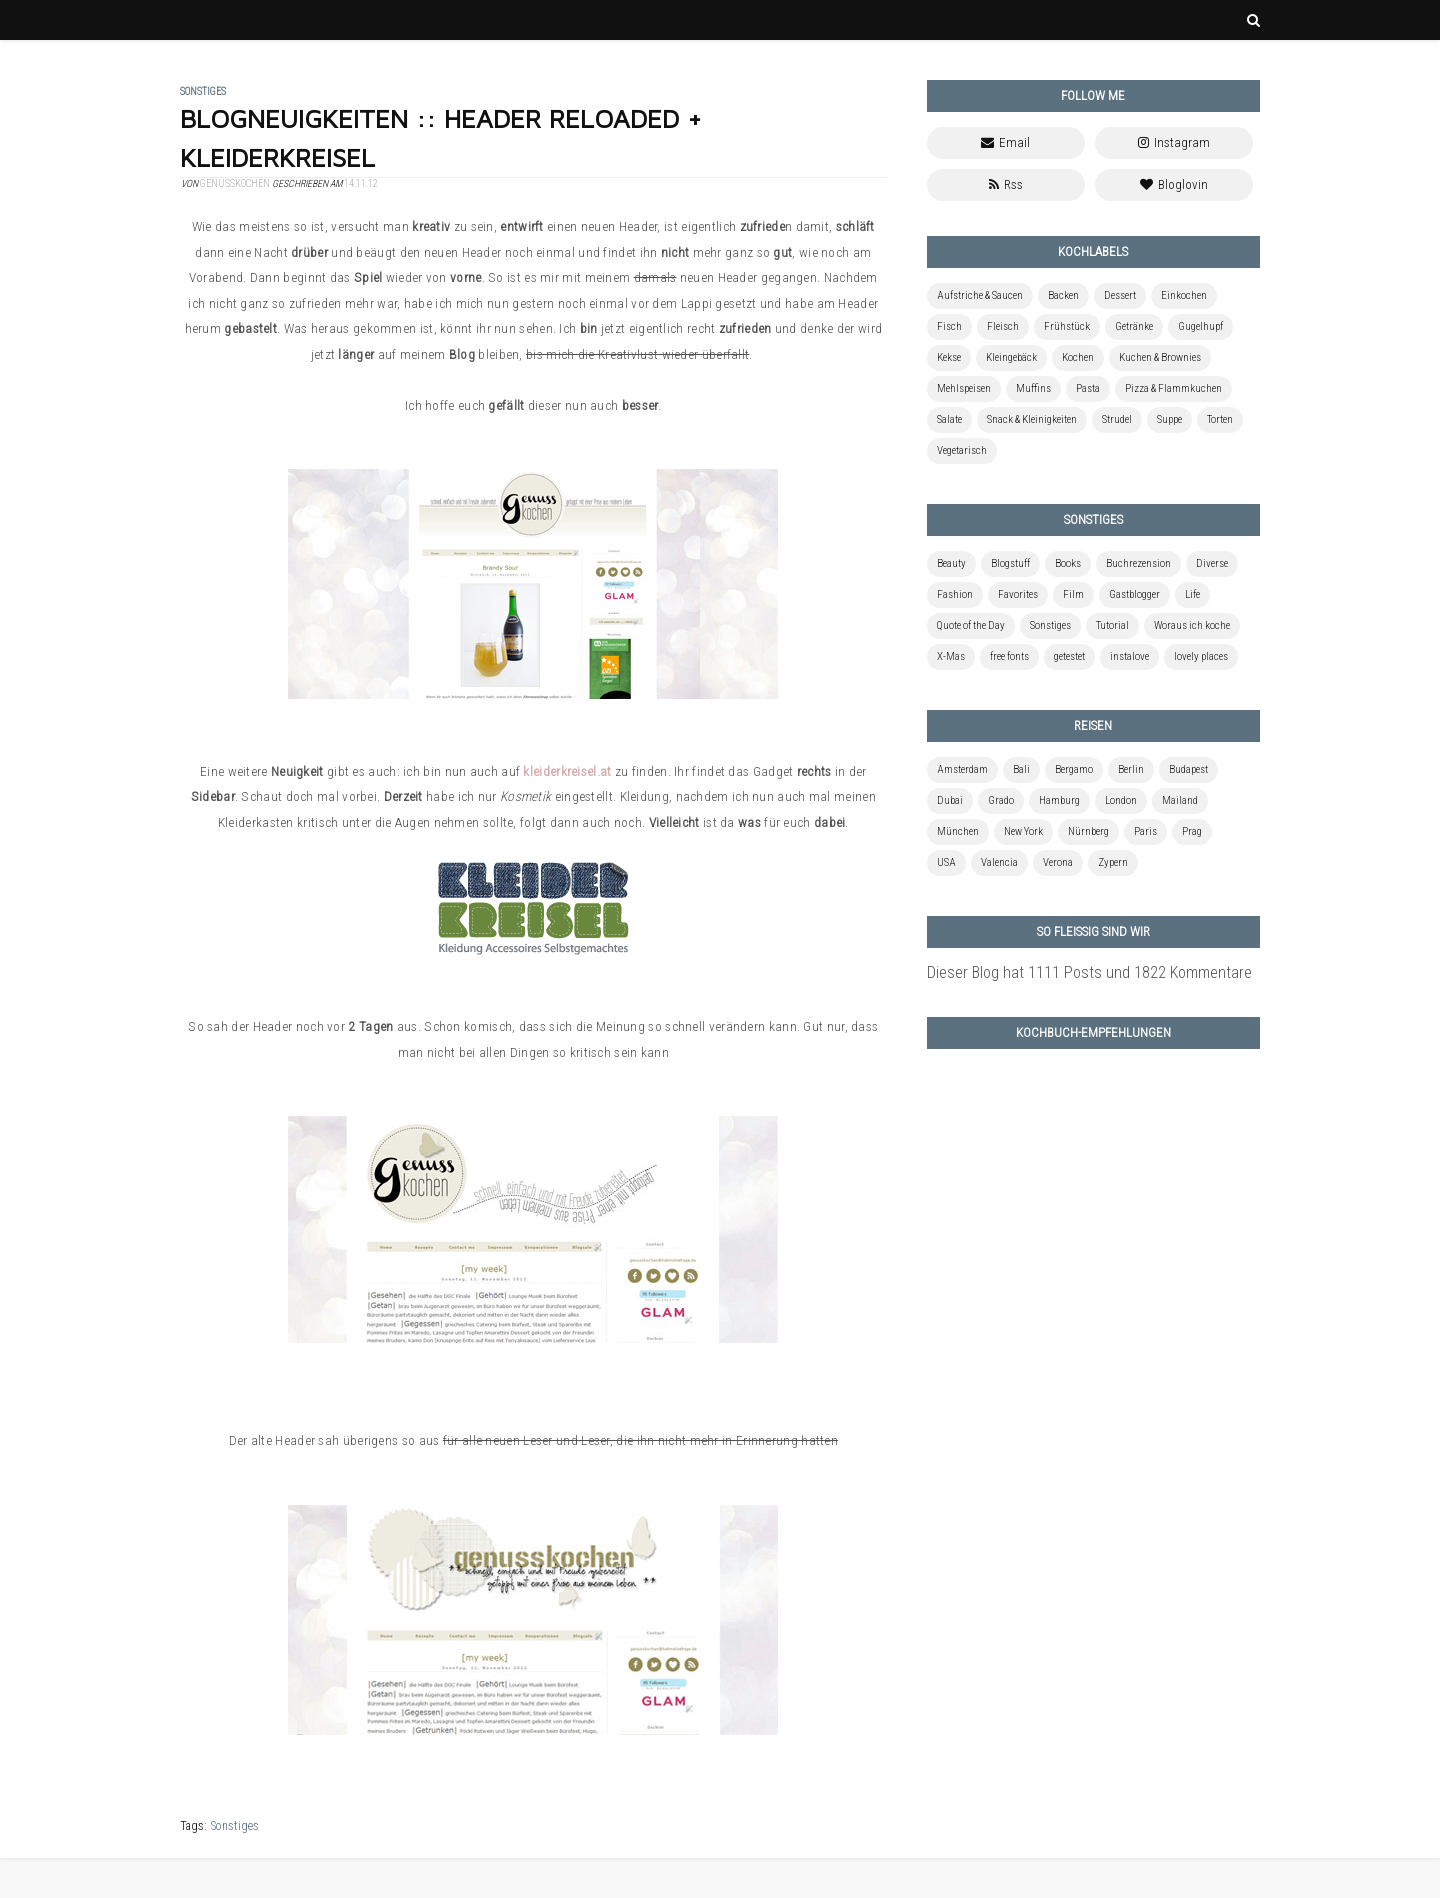 The image size is (1440, 1898). Describe the element at coordinates (1160, 357) in the screenshot. I see `Kuchen & Brownies` at that location.